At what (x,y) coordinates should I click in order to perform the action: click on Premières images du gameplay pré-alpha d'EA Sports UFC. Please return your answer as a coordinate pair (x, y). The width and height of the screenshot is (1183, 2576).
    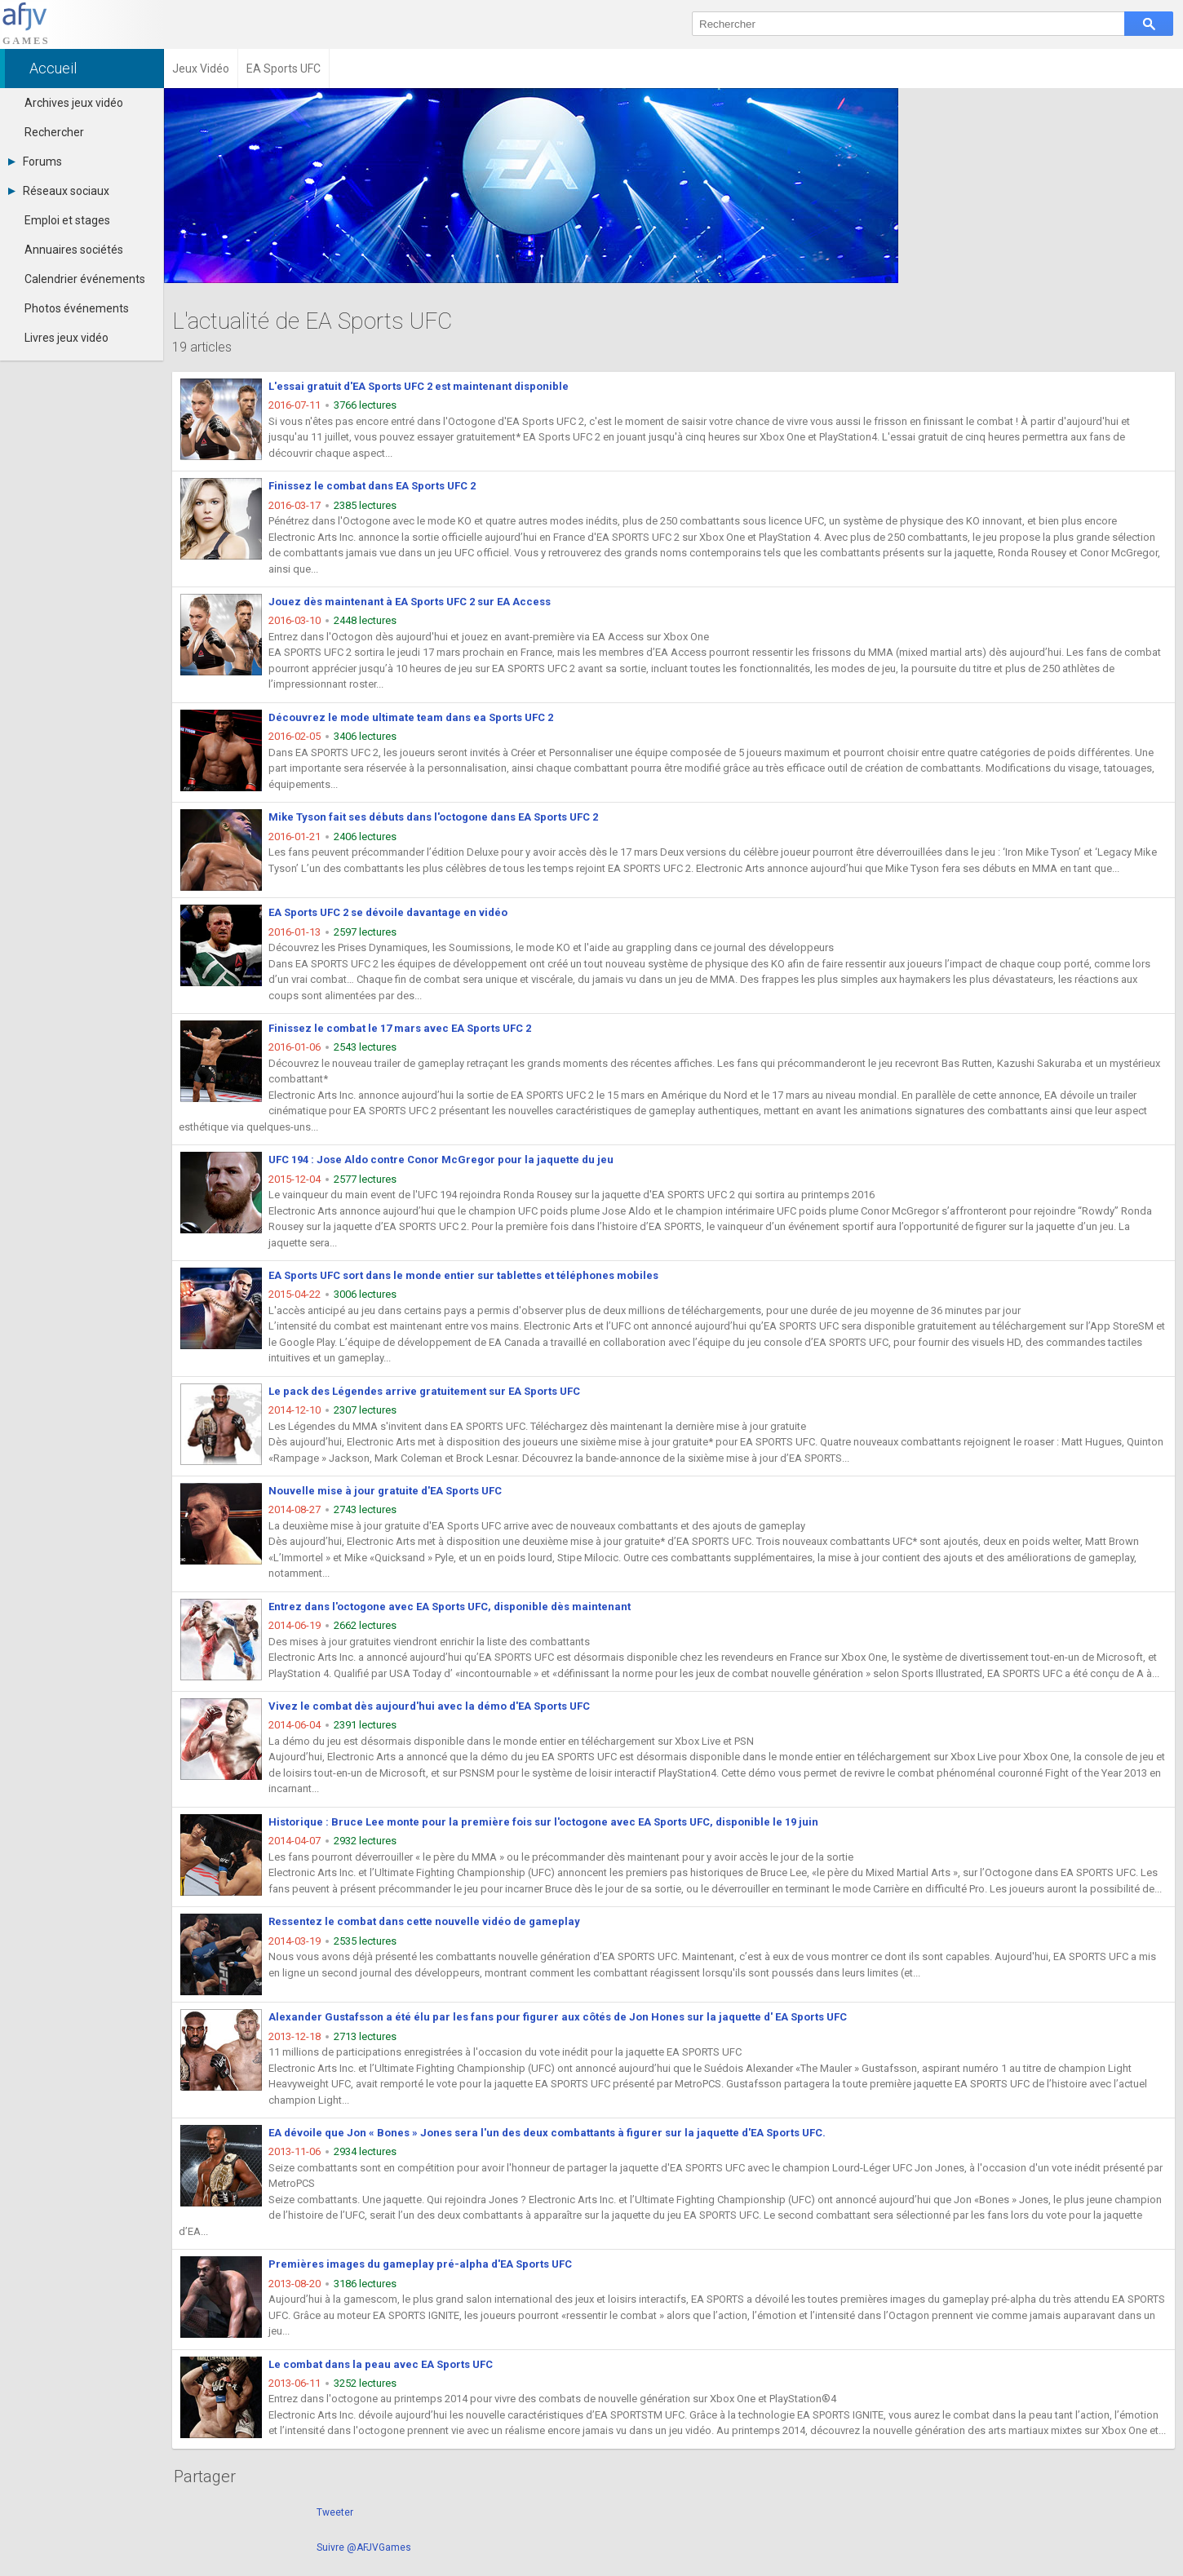
    Looking at the image, I should click on (420, 2264).